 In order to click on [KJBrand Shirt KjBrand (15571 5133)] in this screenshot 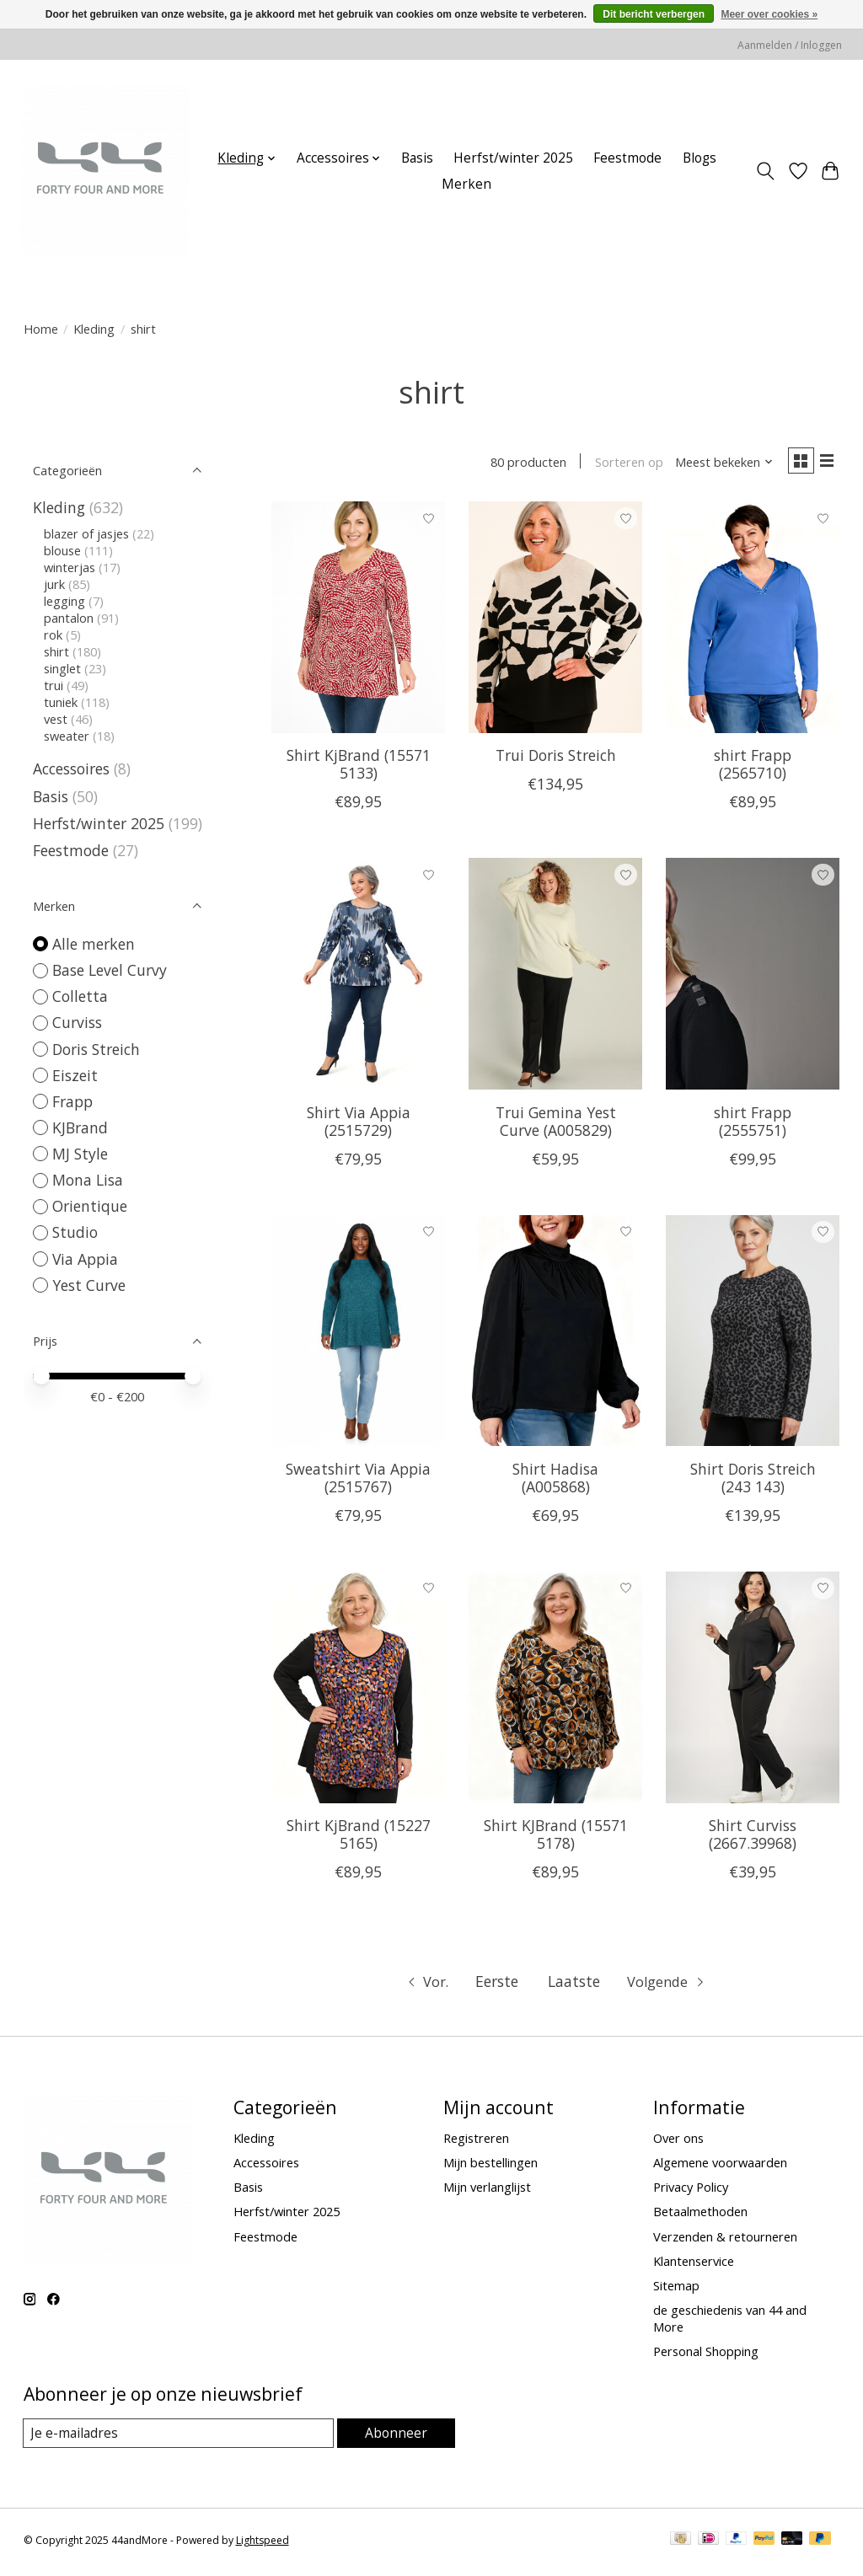, I will do `click(358, 620)`.